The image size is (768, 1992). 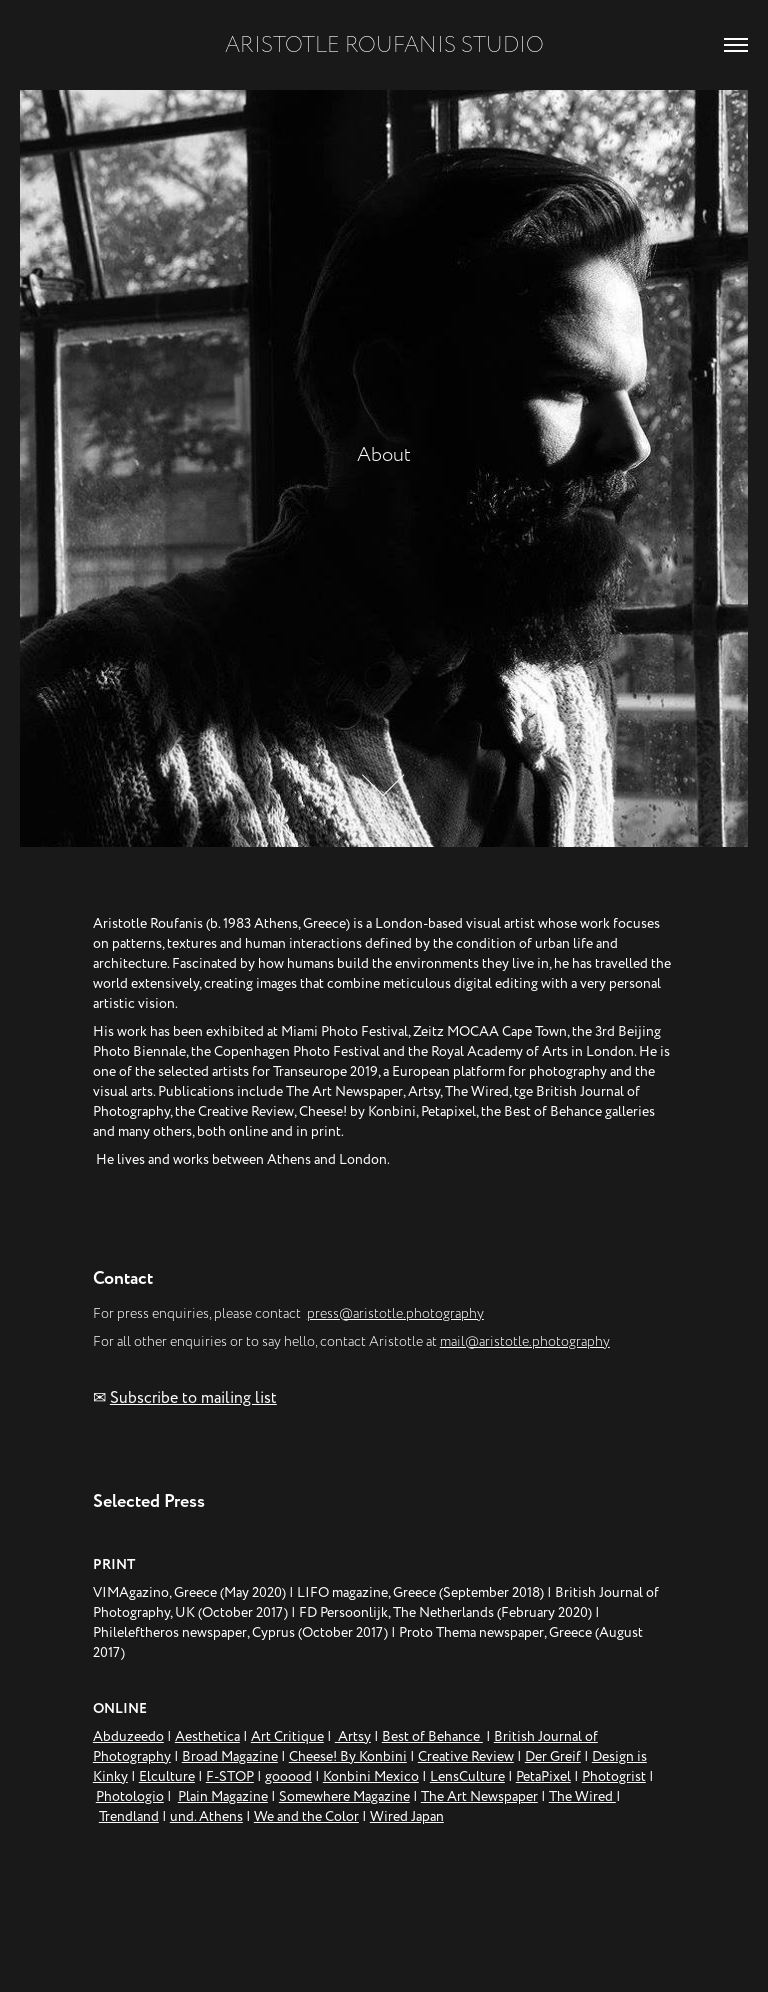 What do you see at coordinates (384, 45) in the screenshot?
I see `ARISTOTLE ROUFANIS STUDIO` at bounding box center [384, 45].